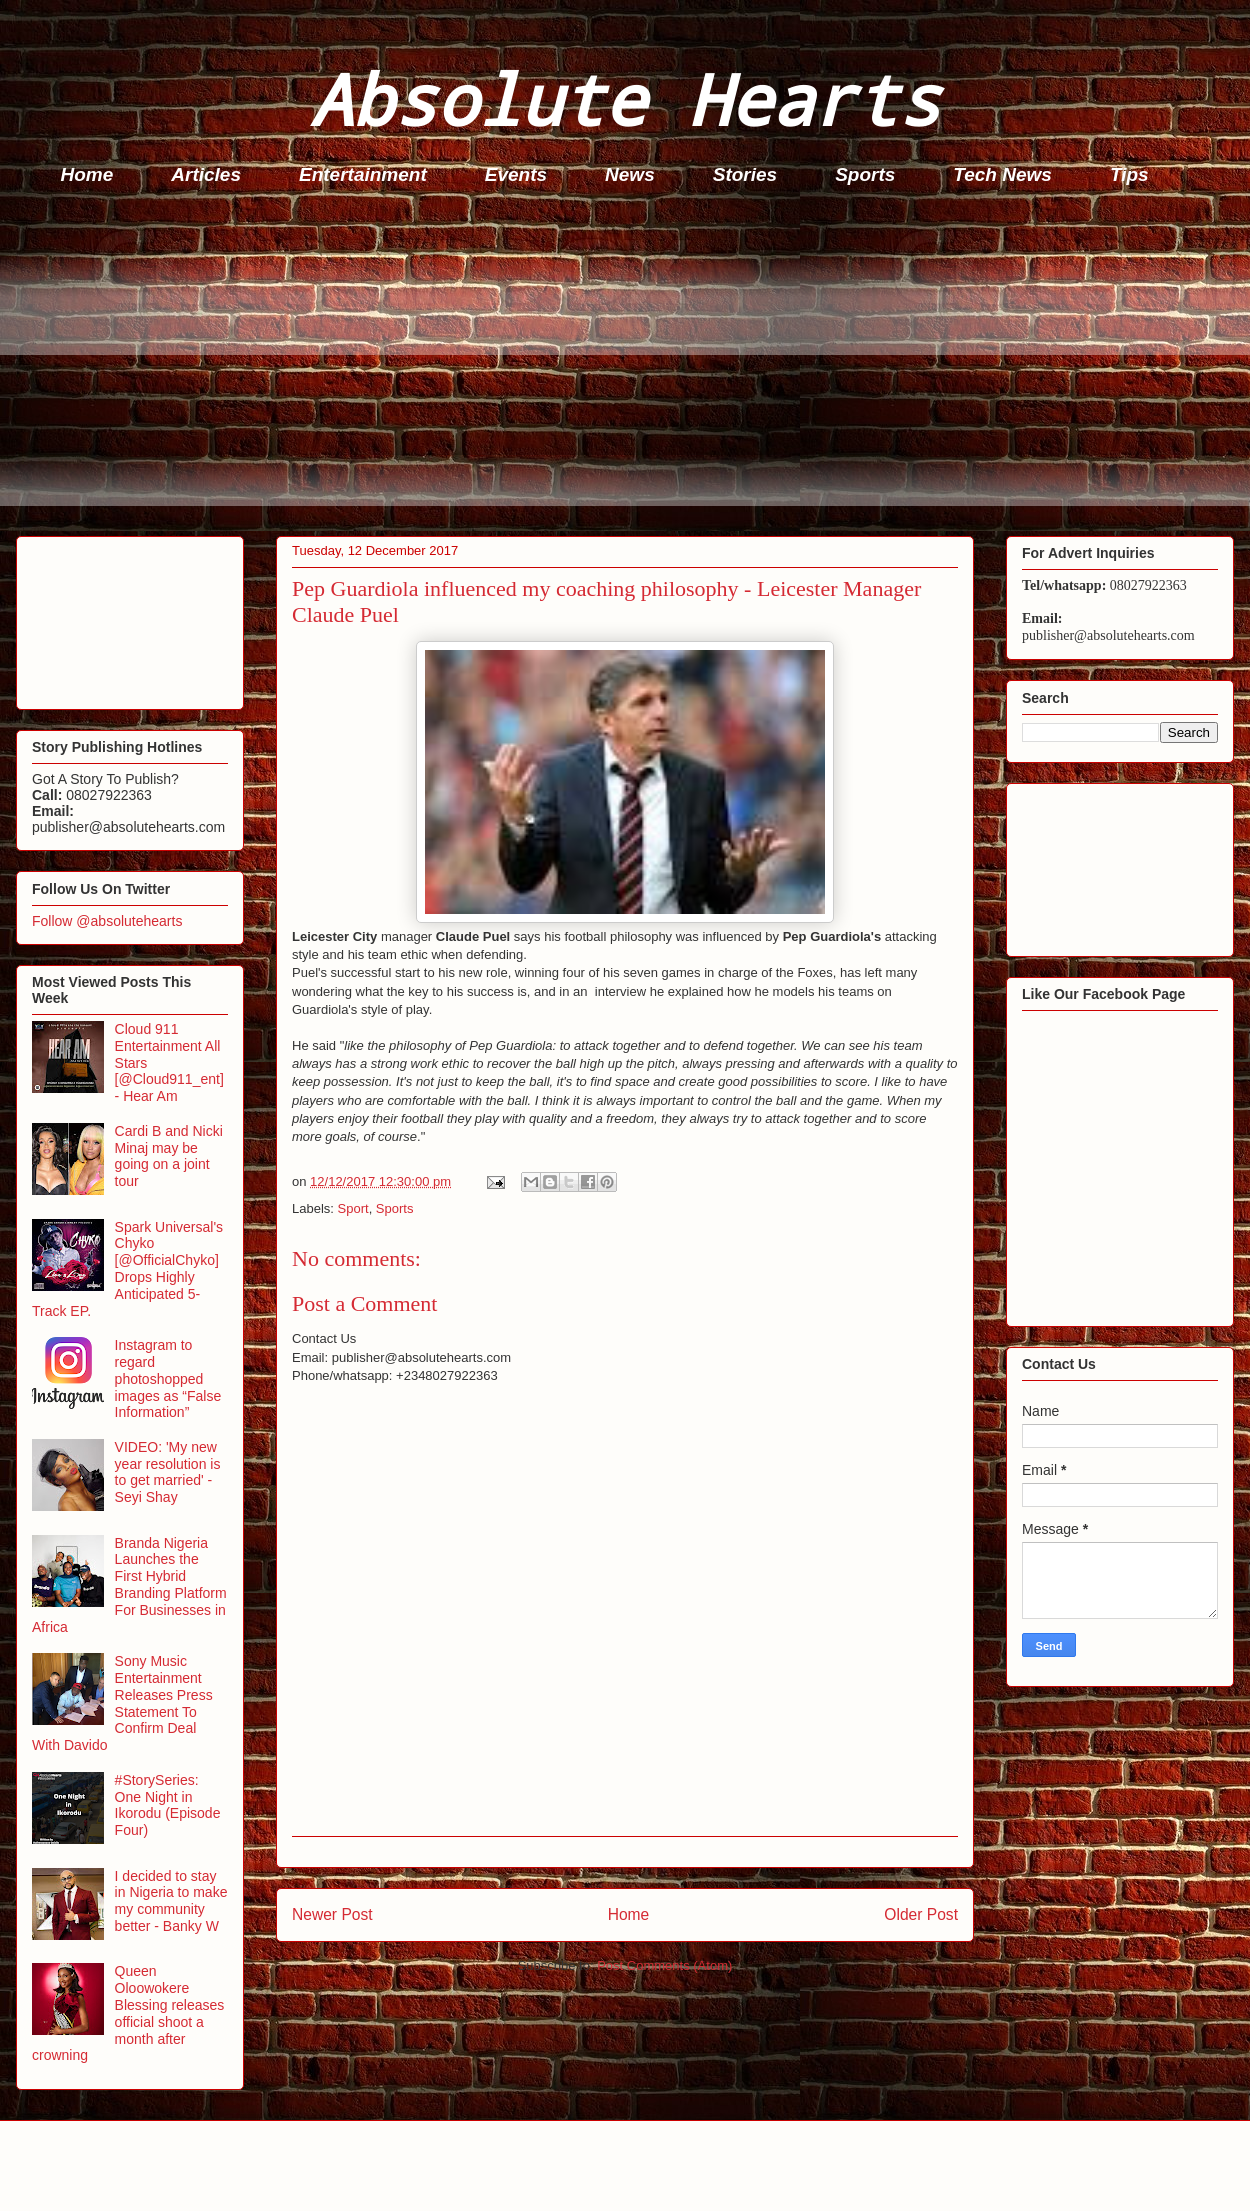 Image resolution: width=1250 pixels, height=2211 pixels. What do you see at coordinates (168, 1805) in the screenshot?
I see `#StorySeries: One Night in Ikorodu (Episode Four)` at bounding box center [168, 1805].